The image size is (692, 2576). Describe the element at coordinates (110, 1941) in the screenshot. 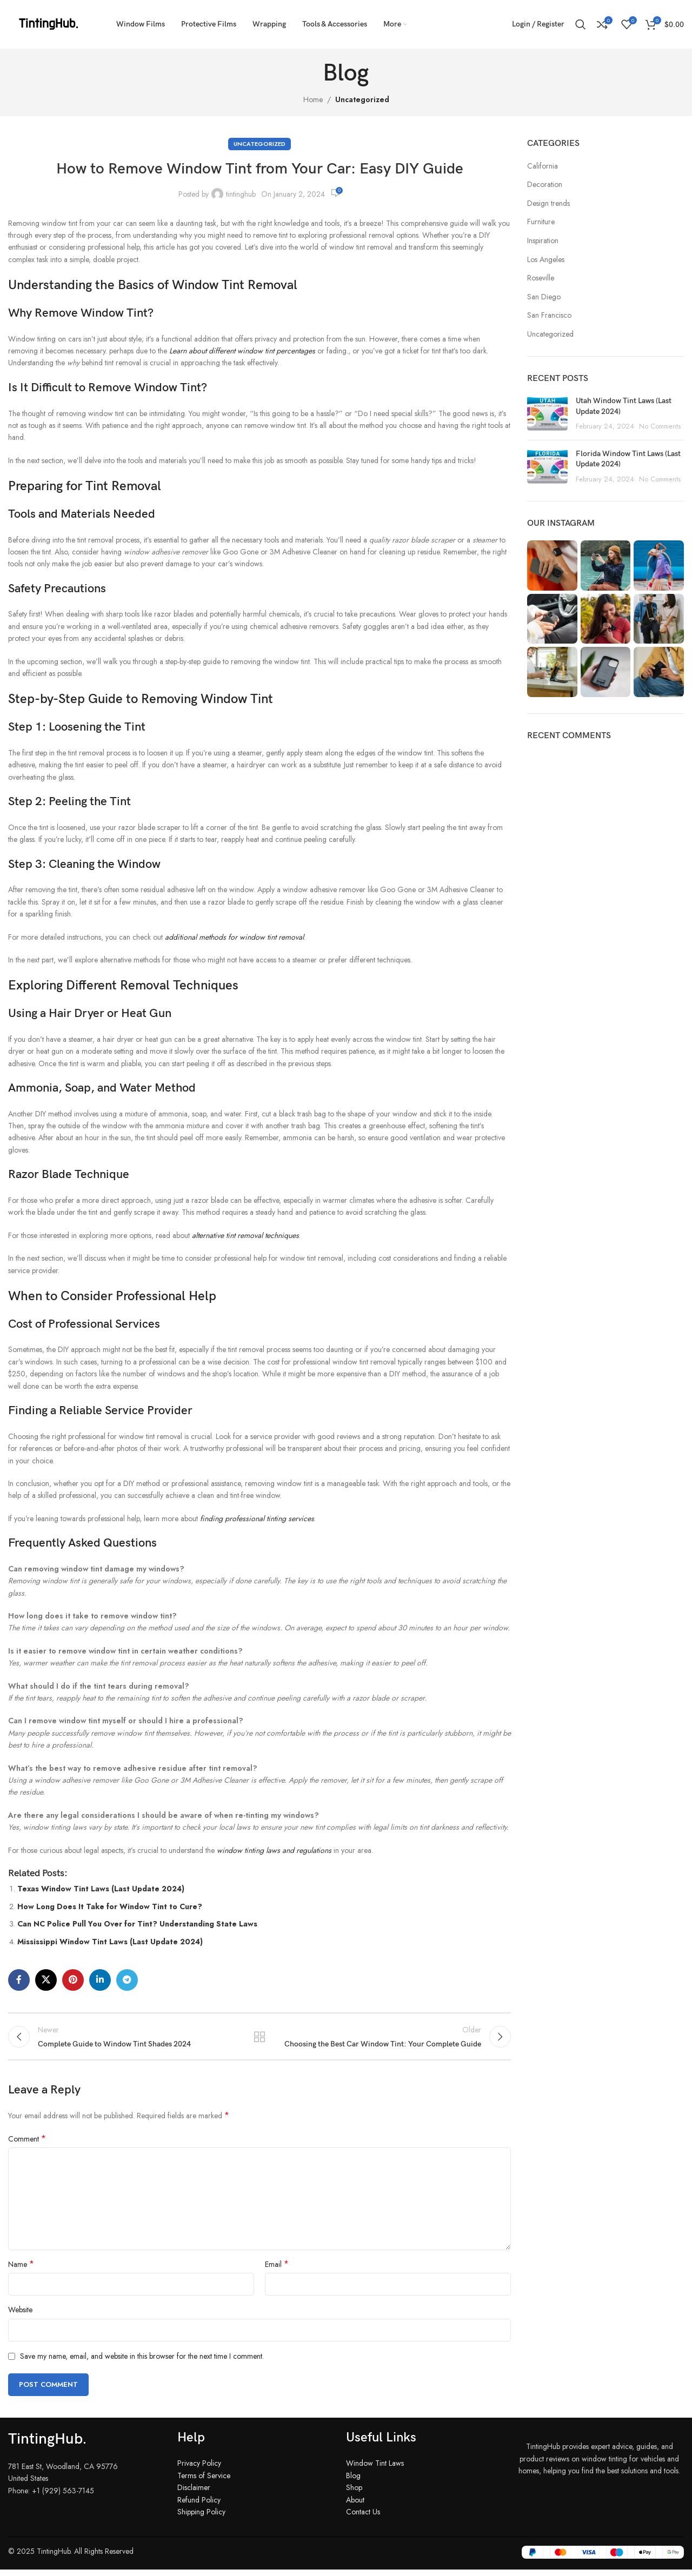

I see `Mississippi Window Tint Laws (Last Update 2024)` at that location.